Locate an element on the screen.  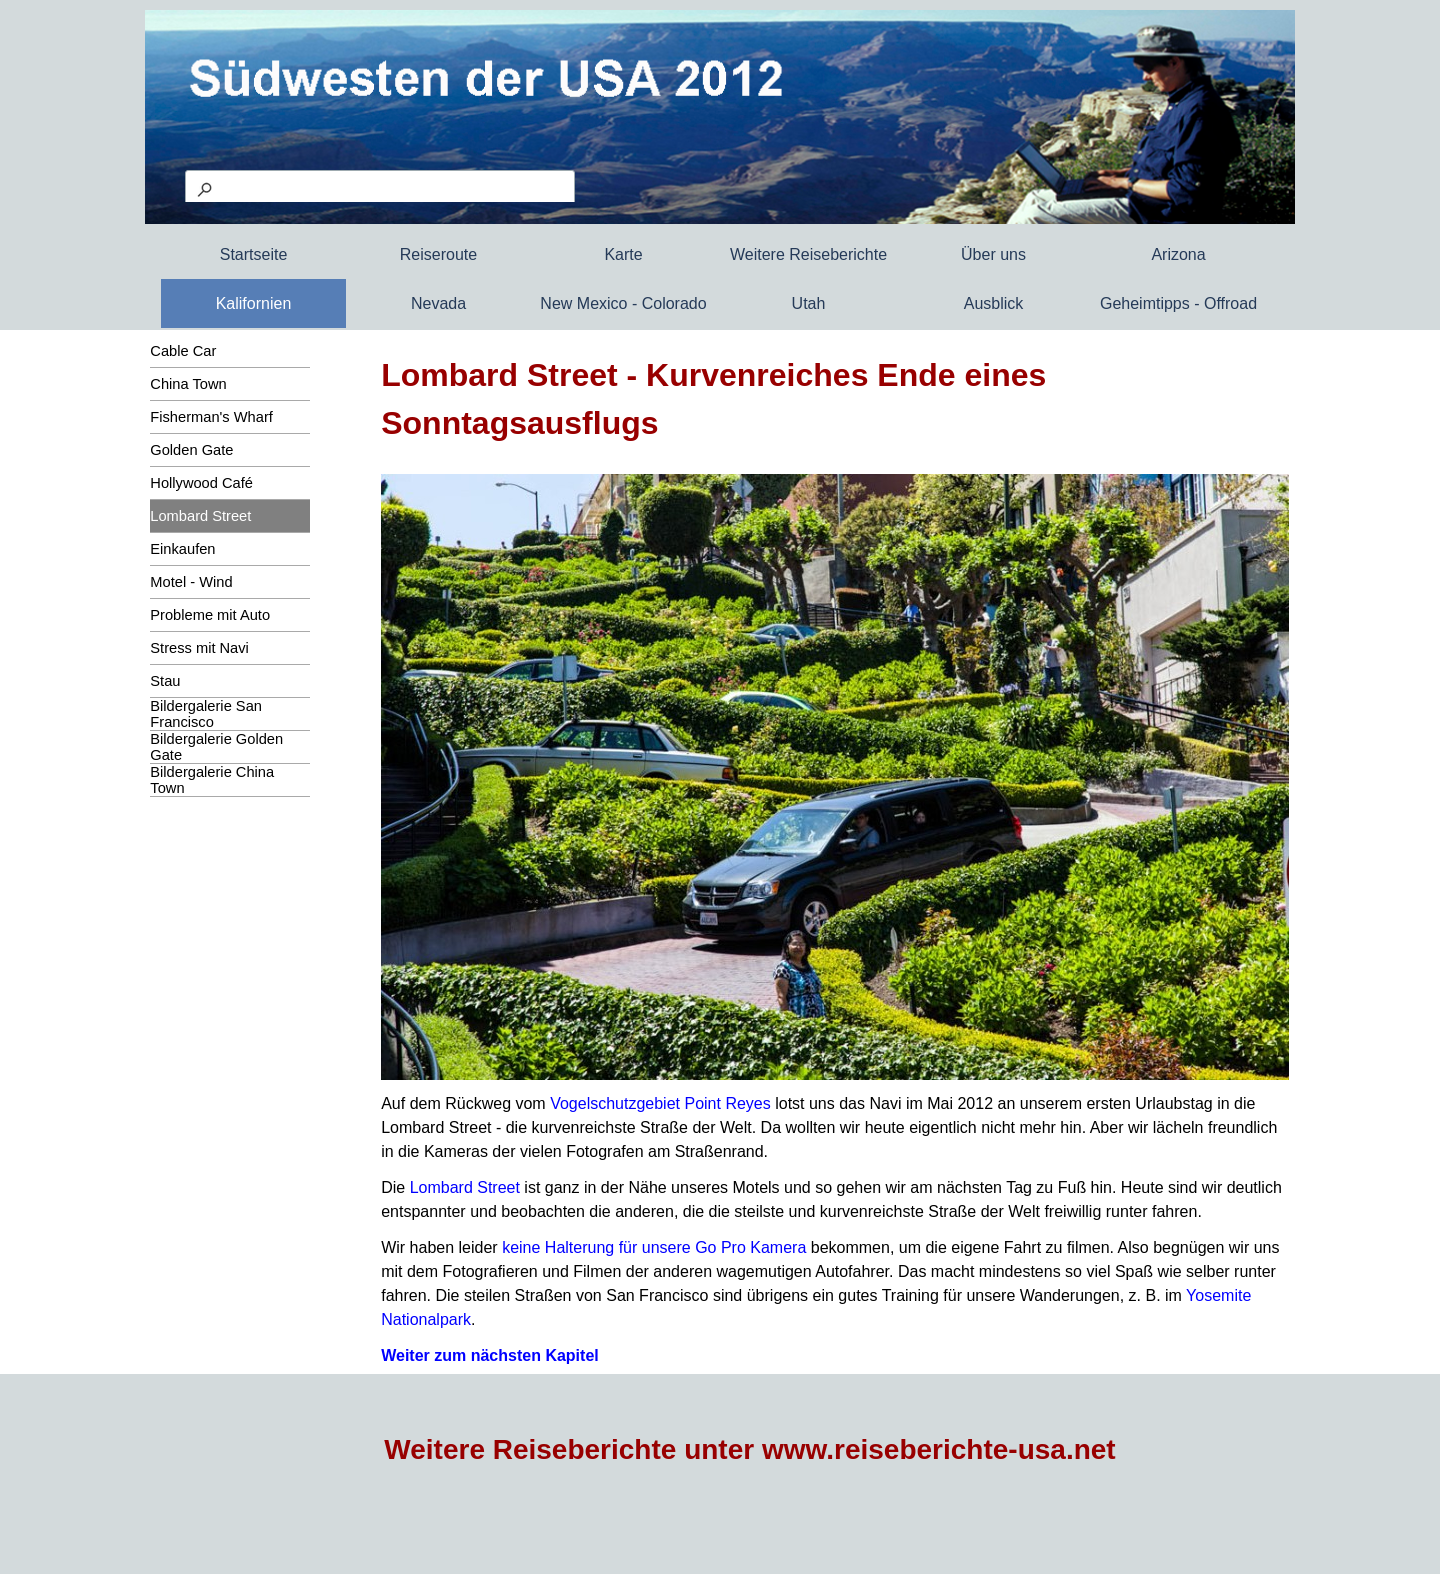
Probleme mit Auto is located at coordinates (210, 615).